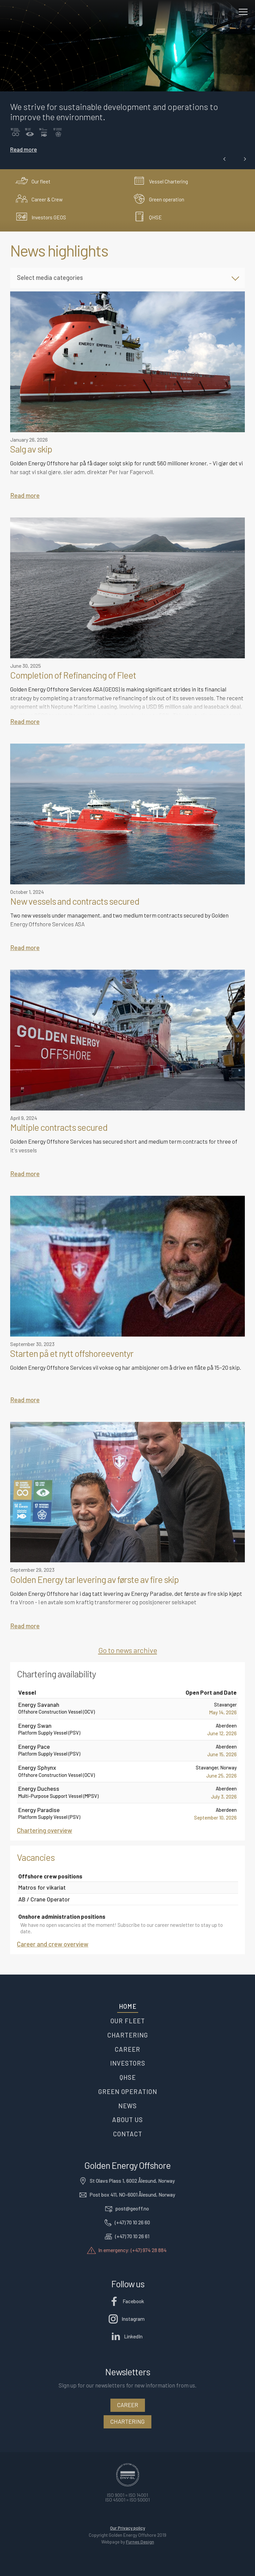 The height and width of the screenshot is (2576, 255). What do you see at coordinates (127, 2035) in the screenshot?
I see `Chartering` at bounding box center [127, 2035].